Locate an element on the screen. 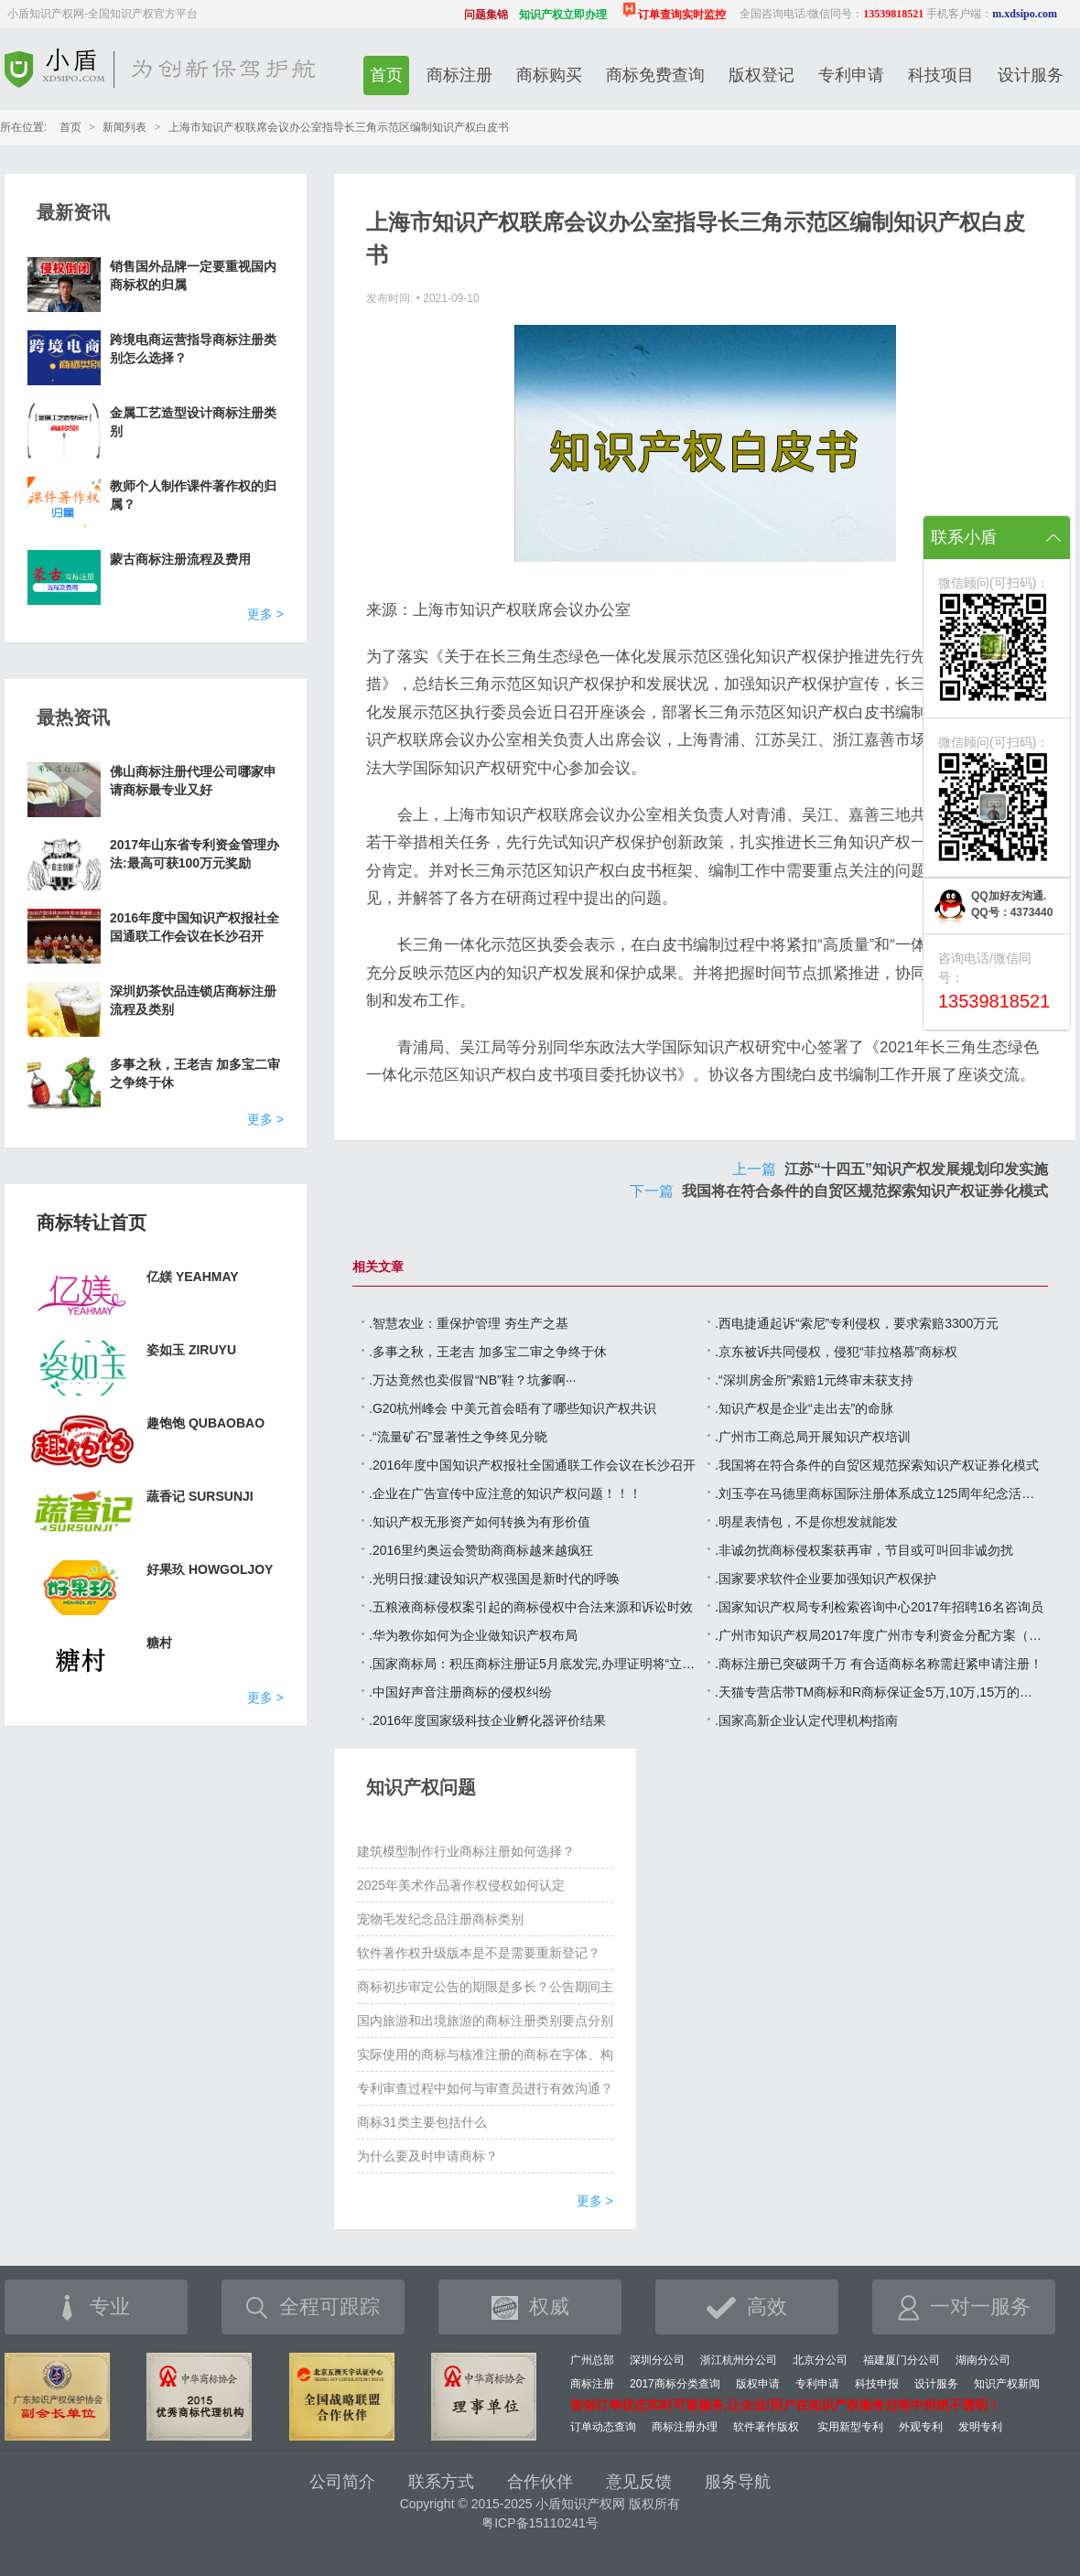 Image resolution: width=1080 pixels, height=2576 pixels. .知识产权无形资产如何转换为有形价值 is located at coordinates (479, 1521).